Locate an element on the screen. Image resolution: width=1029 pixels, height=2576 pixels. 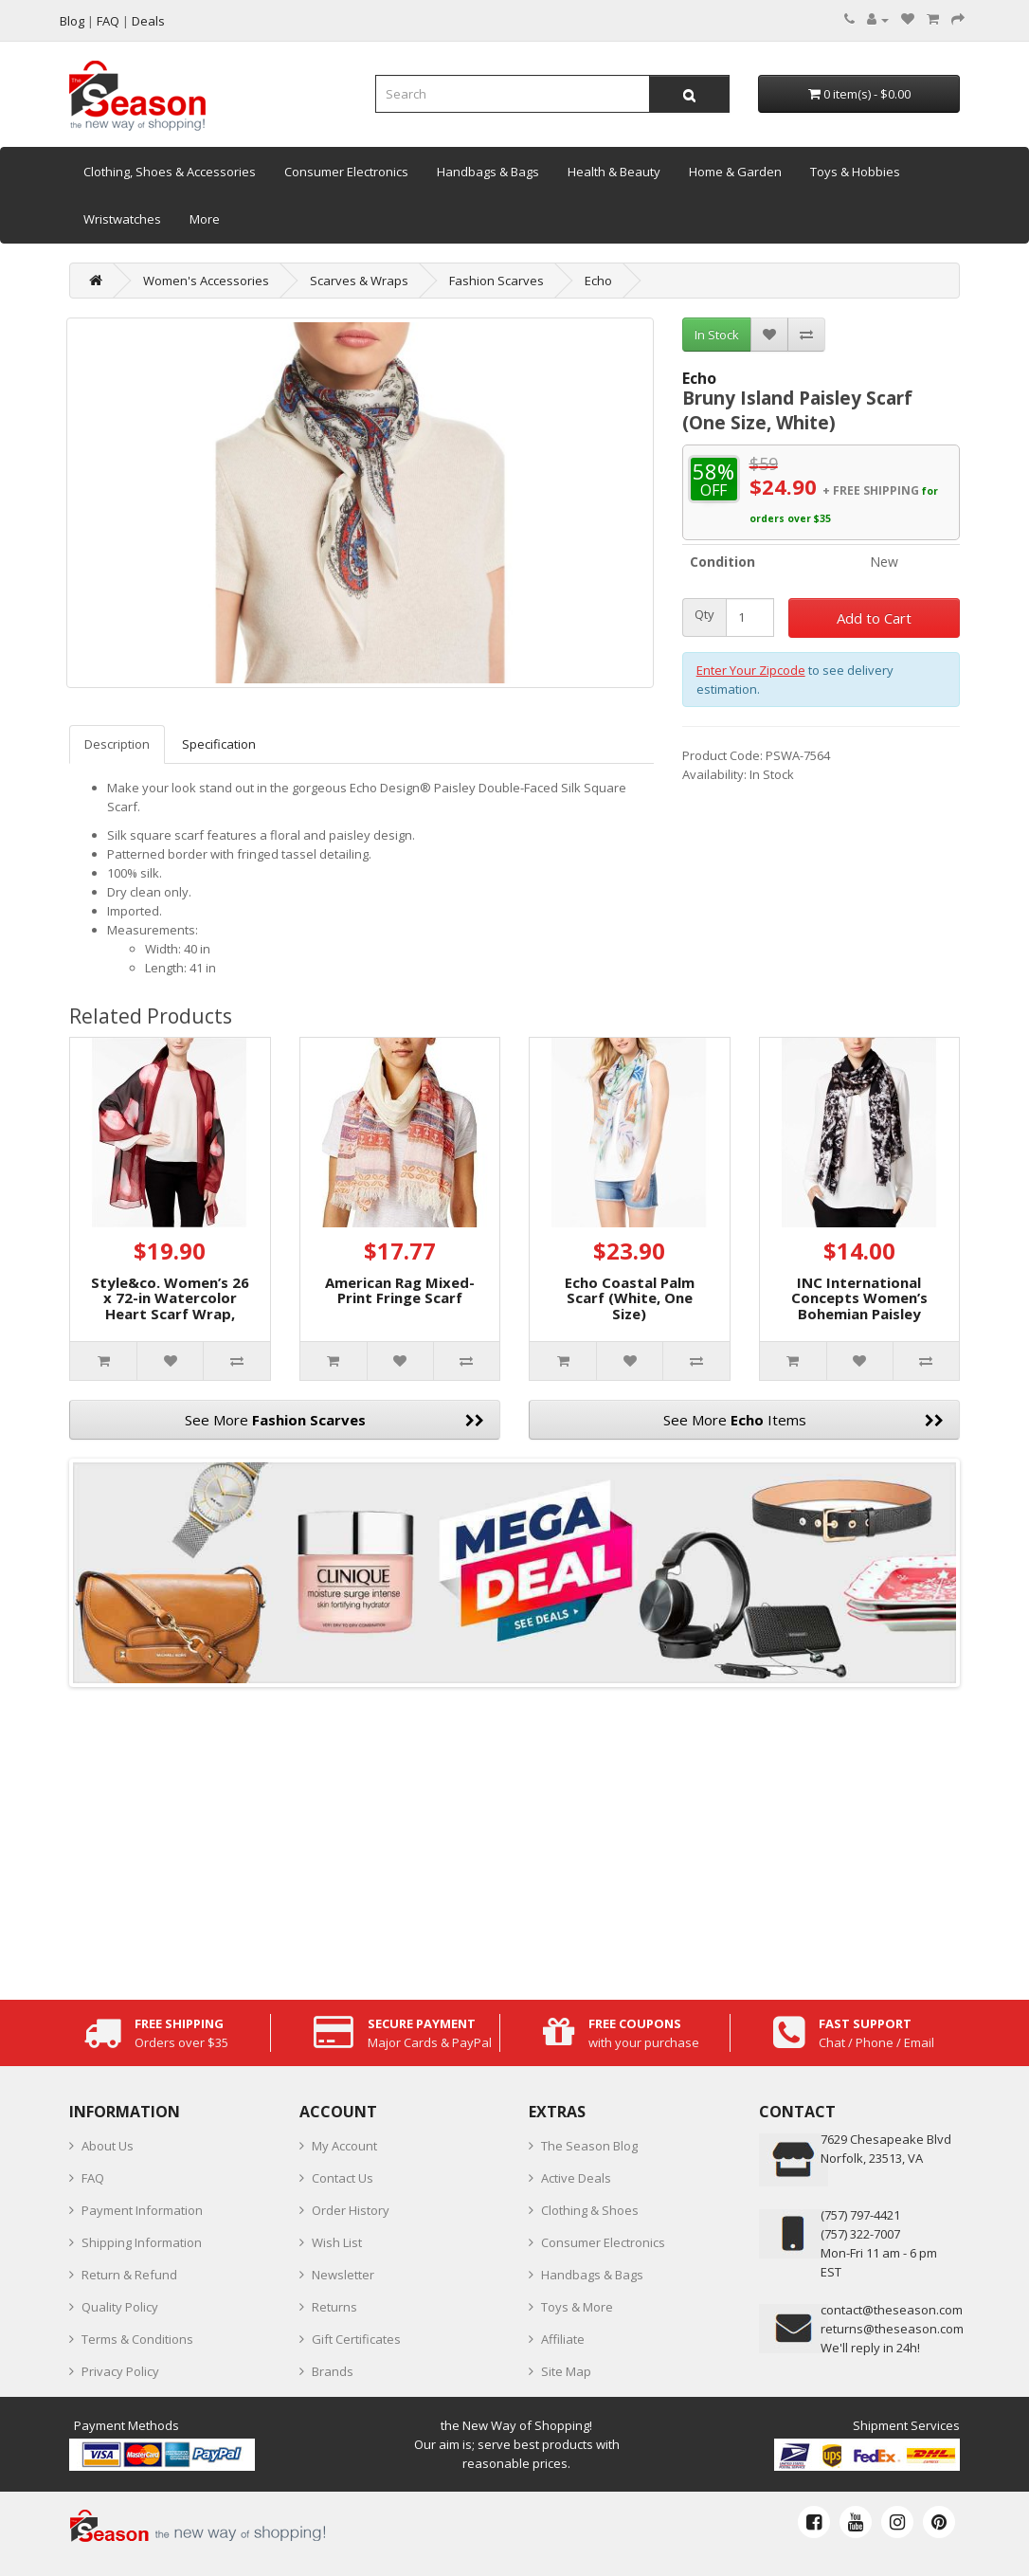
Description is located at coordinates (117, 744).